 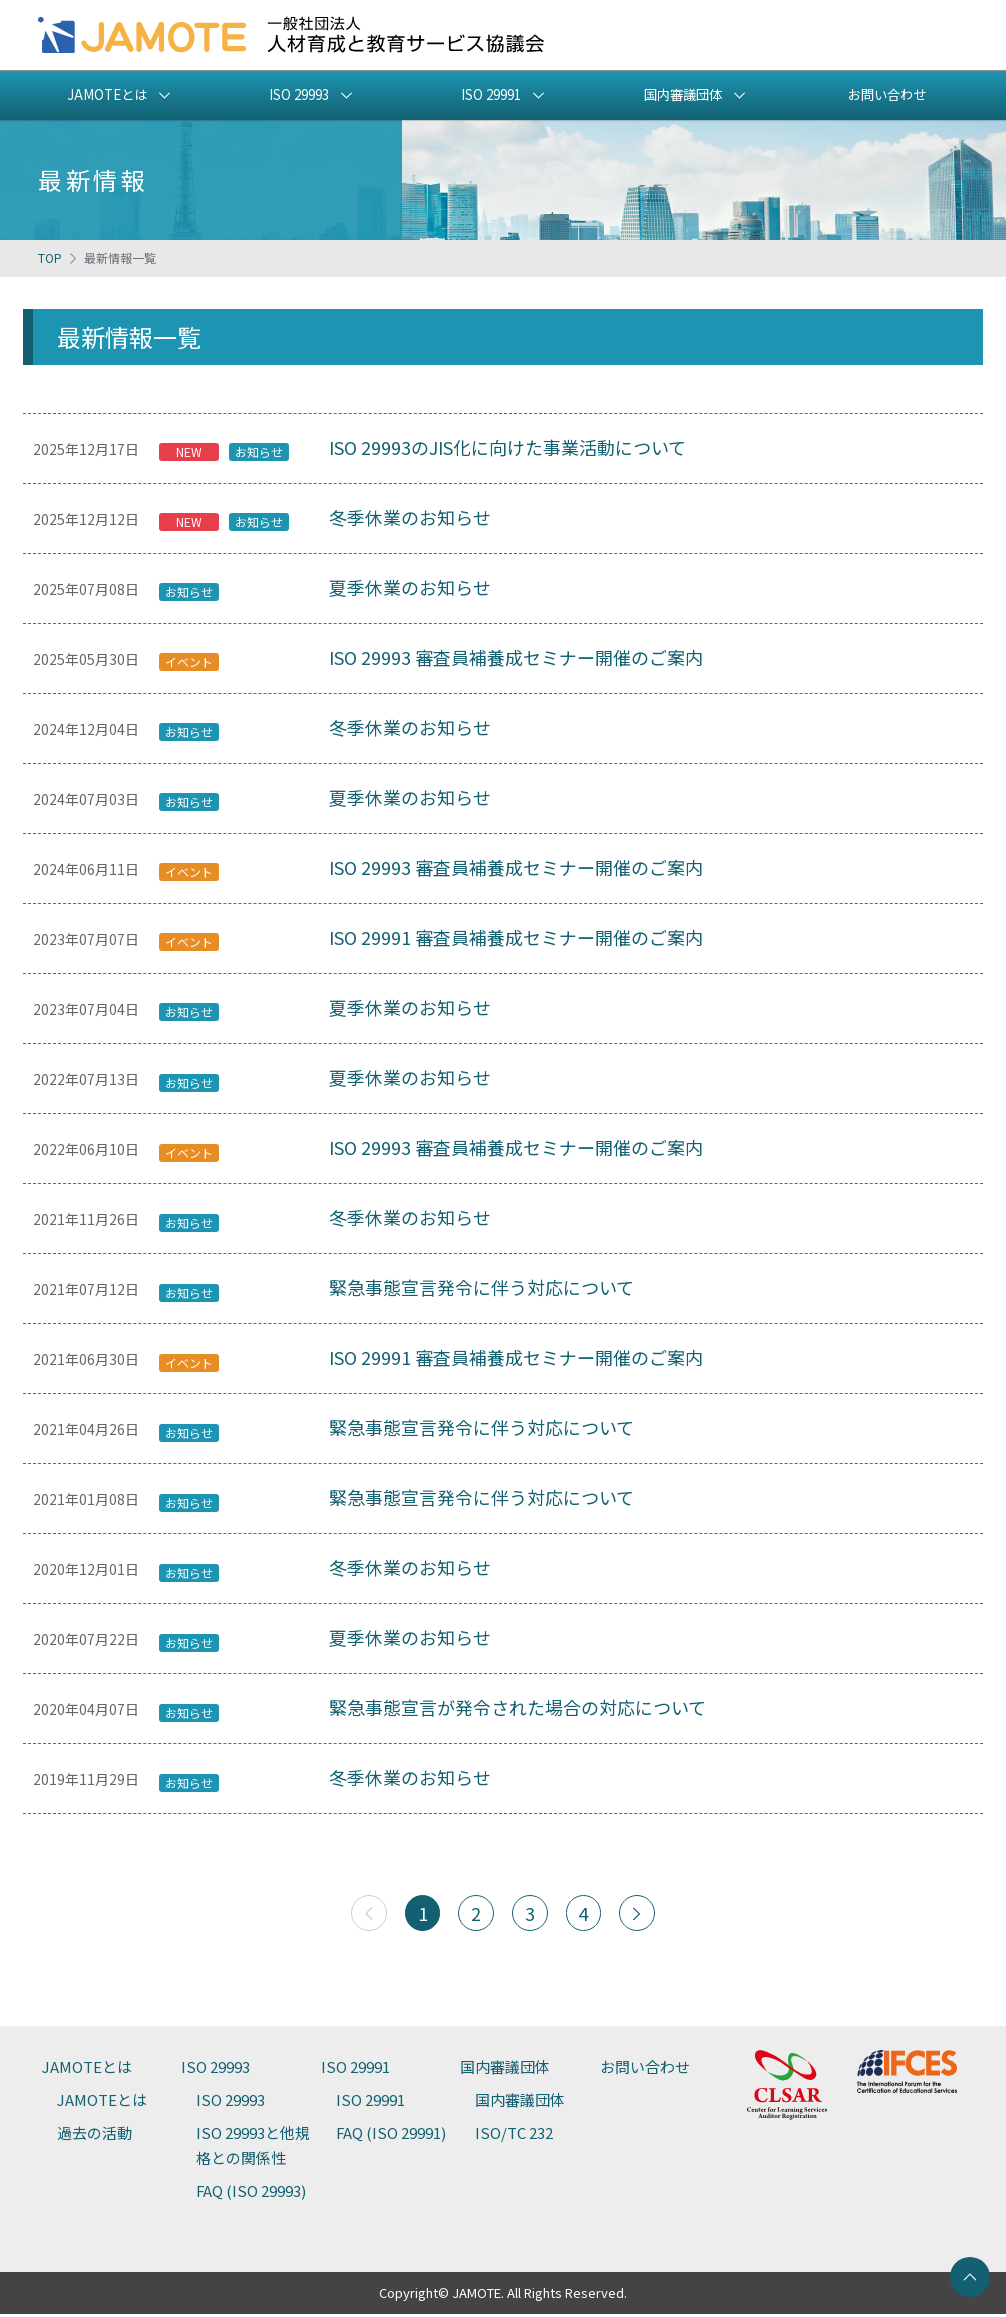 I want to click on FAQ (ISO 29991), so click(x=391, y=2135).